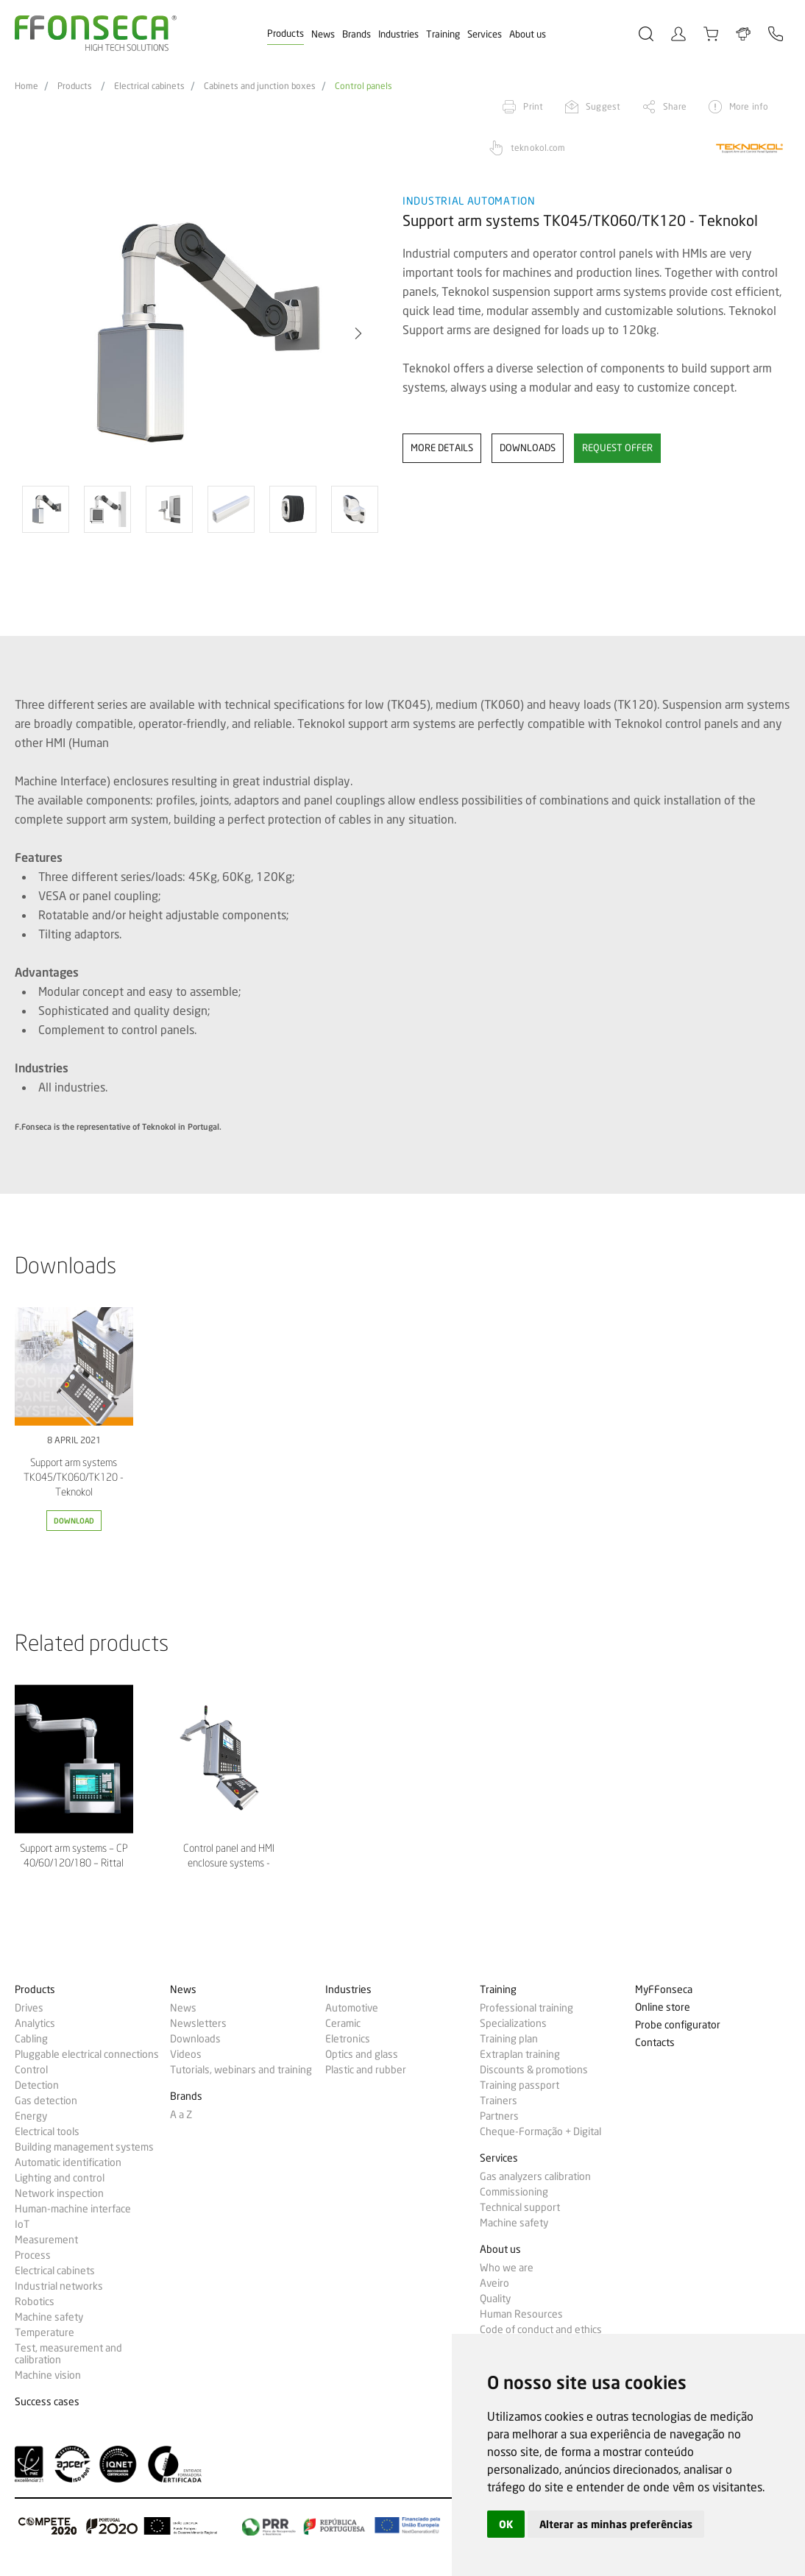 Image resolution: width=805 pixels, height=2576 pixels. What do you see at coordinates (535, 2176) in the screenshot?
I see `Gas analyzers calibration` at bounding box center [535, 2176].